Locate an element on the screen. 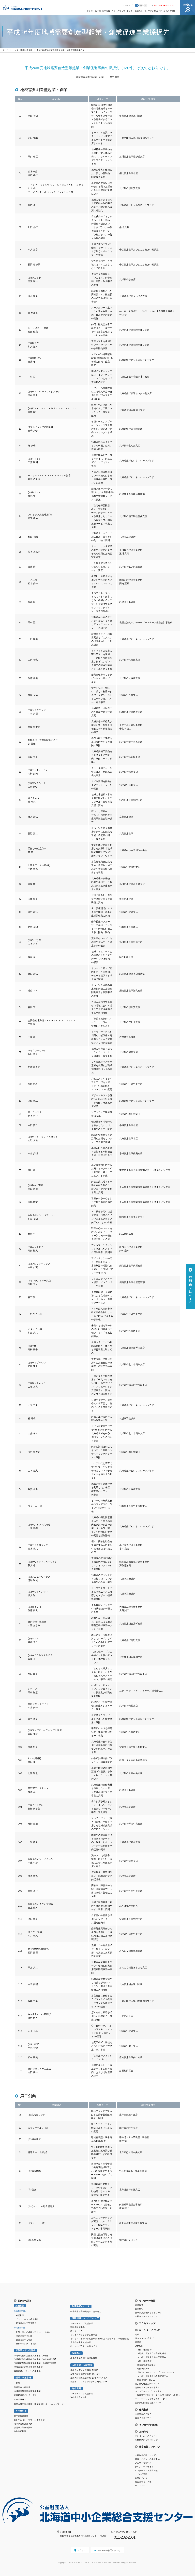 This screenshot has height=2576, width=195. センターの役割 is located at coordinates (94, 11).